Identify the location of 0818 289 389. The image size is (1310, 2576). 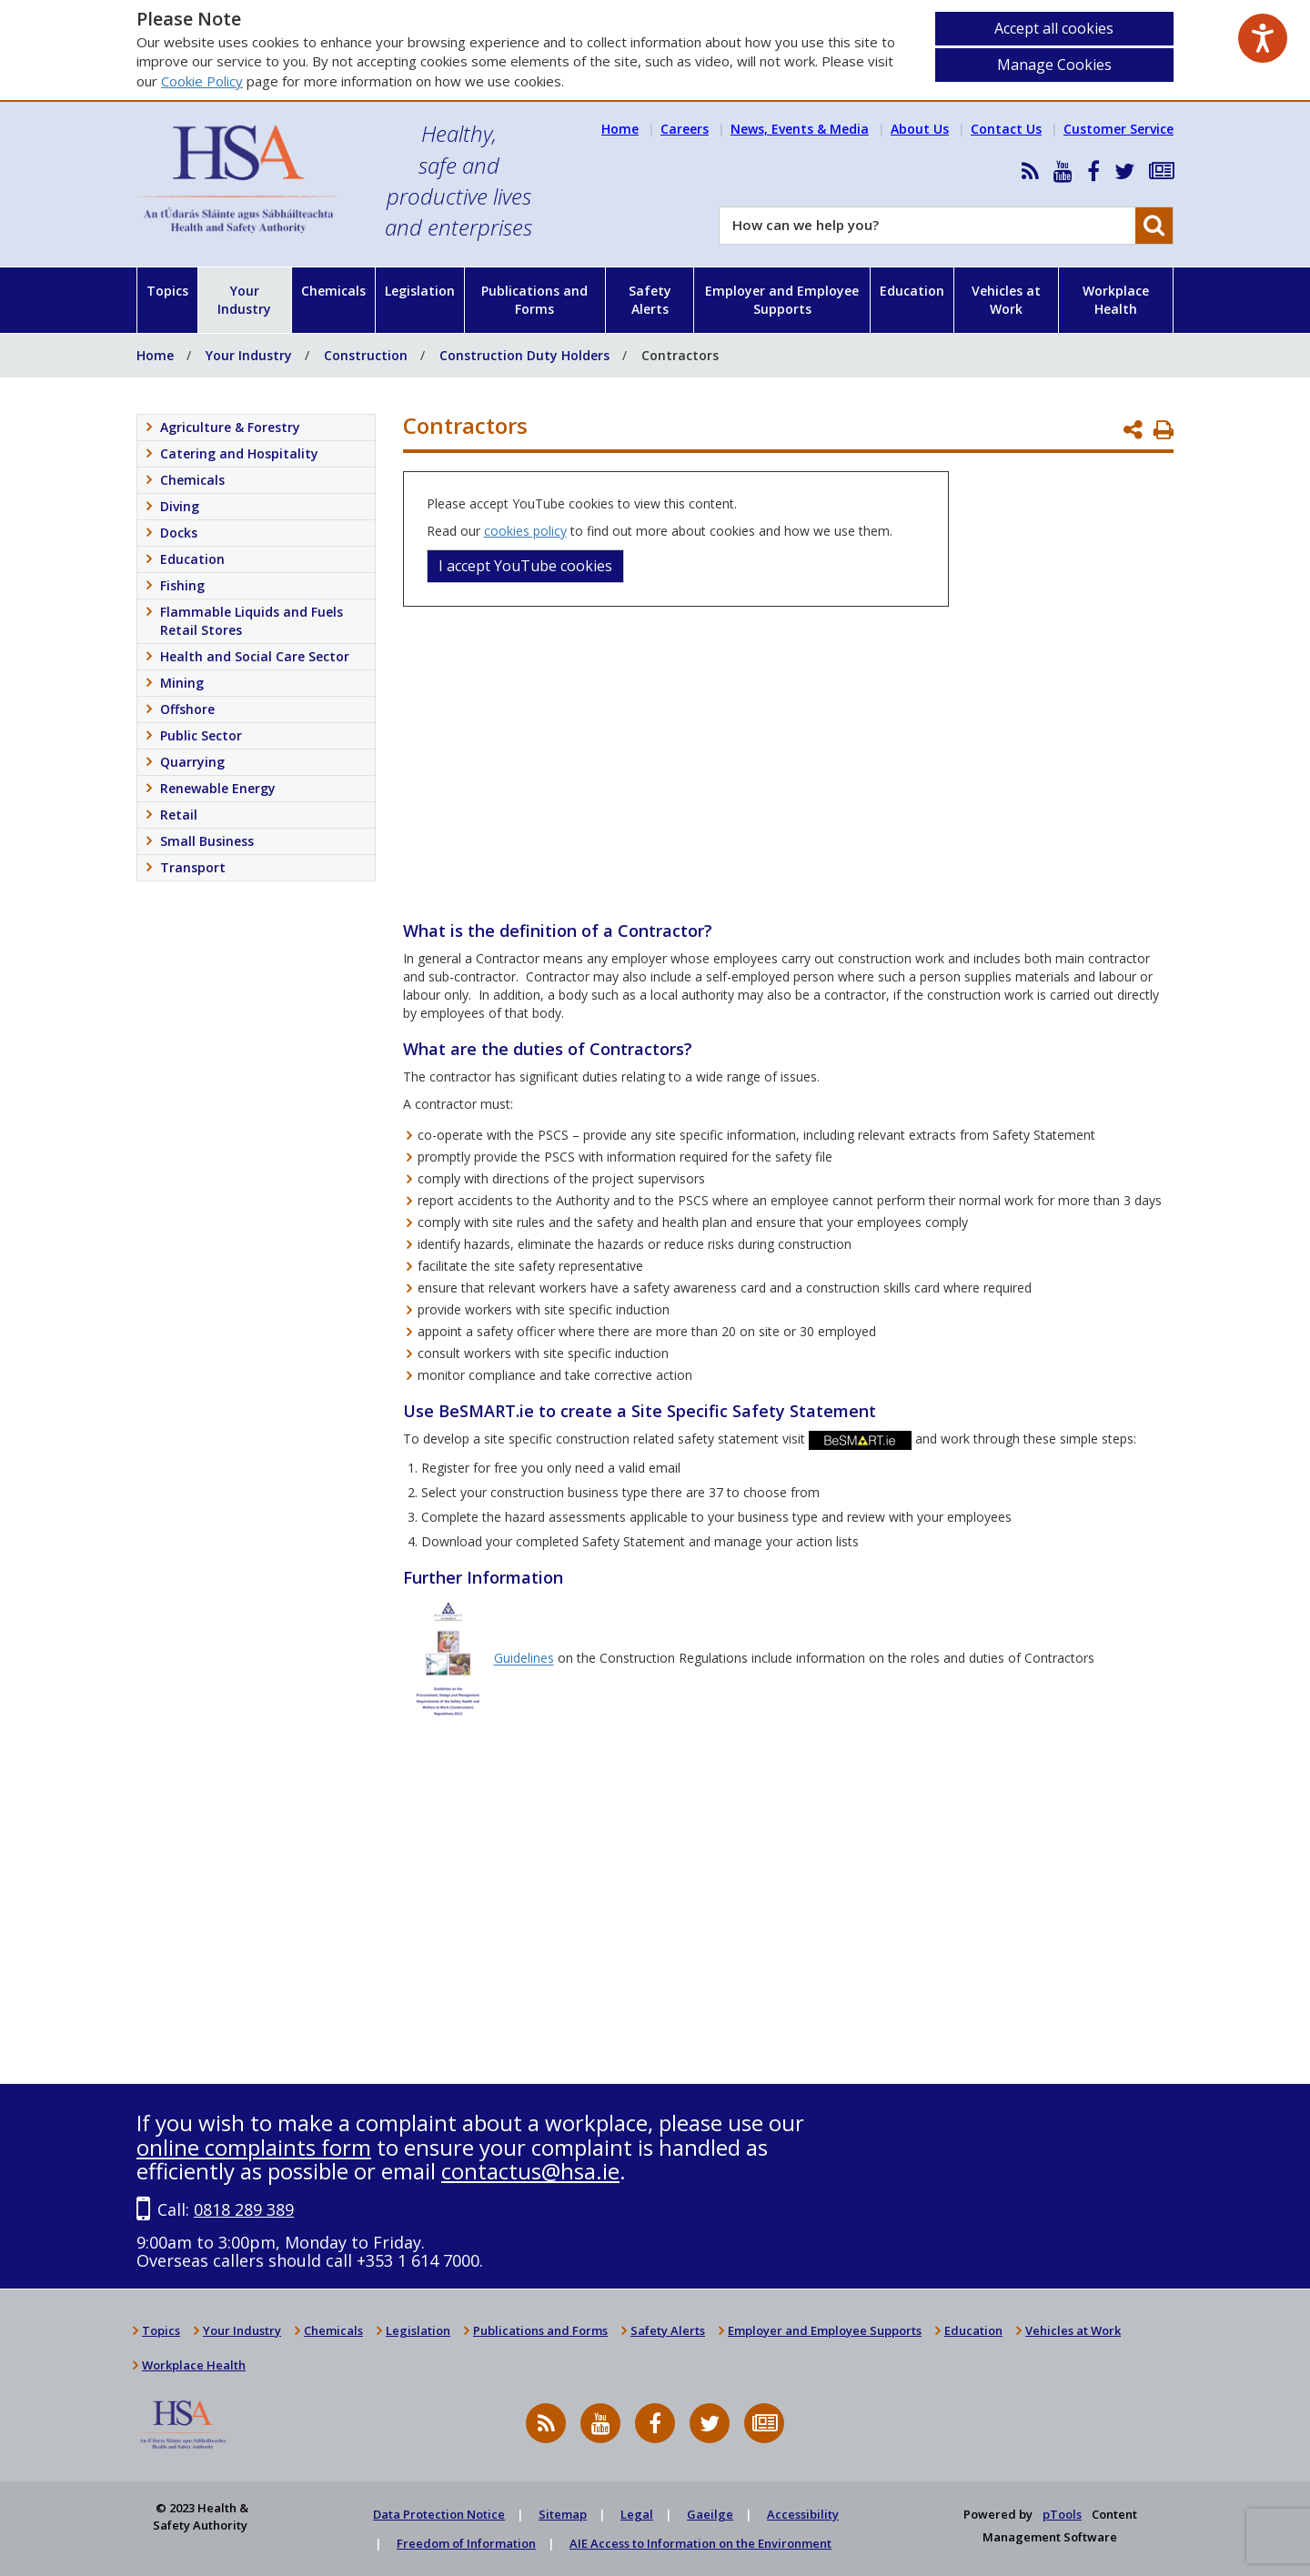
(244, 2209).